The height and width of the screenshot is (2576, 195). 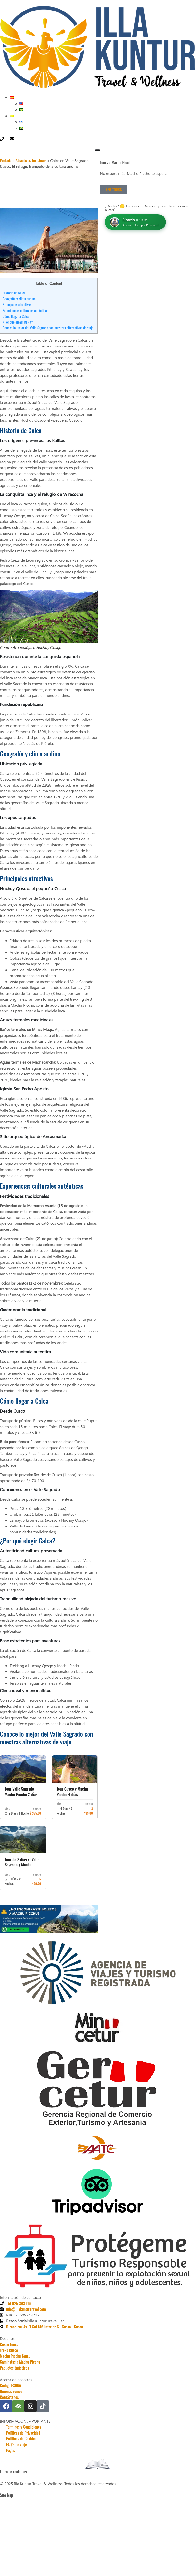 I want to click on Experiencias culturales auténticas, so click(x=25, y=310).